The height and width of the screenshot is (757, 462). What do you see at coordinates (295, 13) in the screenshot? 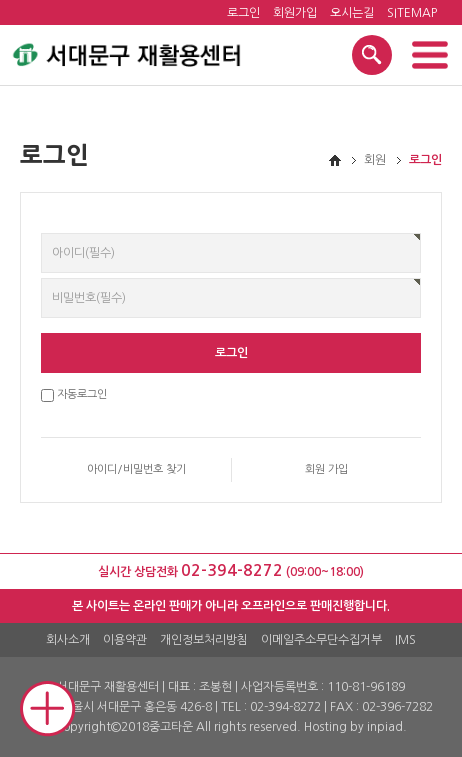
I see `회원가입` at bounding box center [295, 13].